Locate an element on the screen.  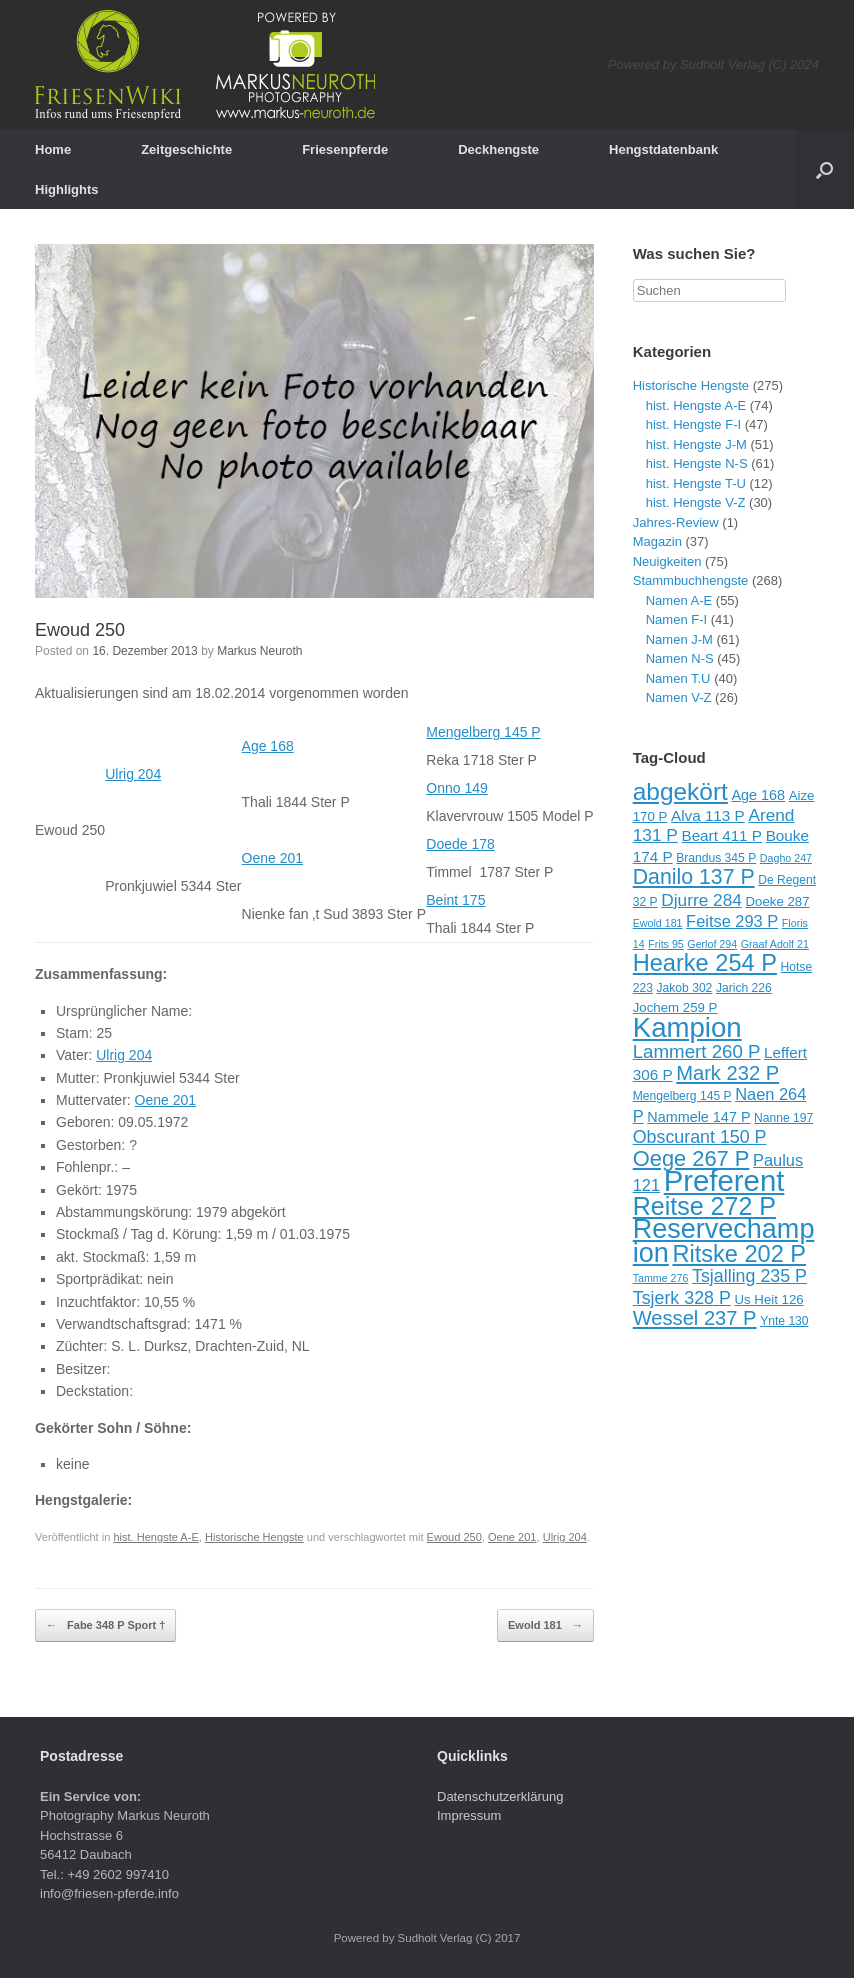
Tamme 276 [Tamme 276 (8 Einträge)] is located at coordinates (661, 1278).